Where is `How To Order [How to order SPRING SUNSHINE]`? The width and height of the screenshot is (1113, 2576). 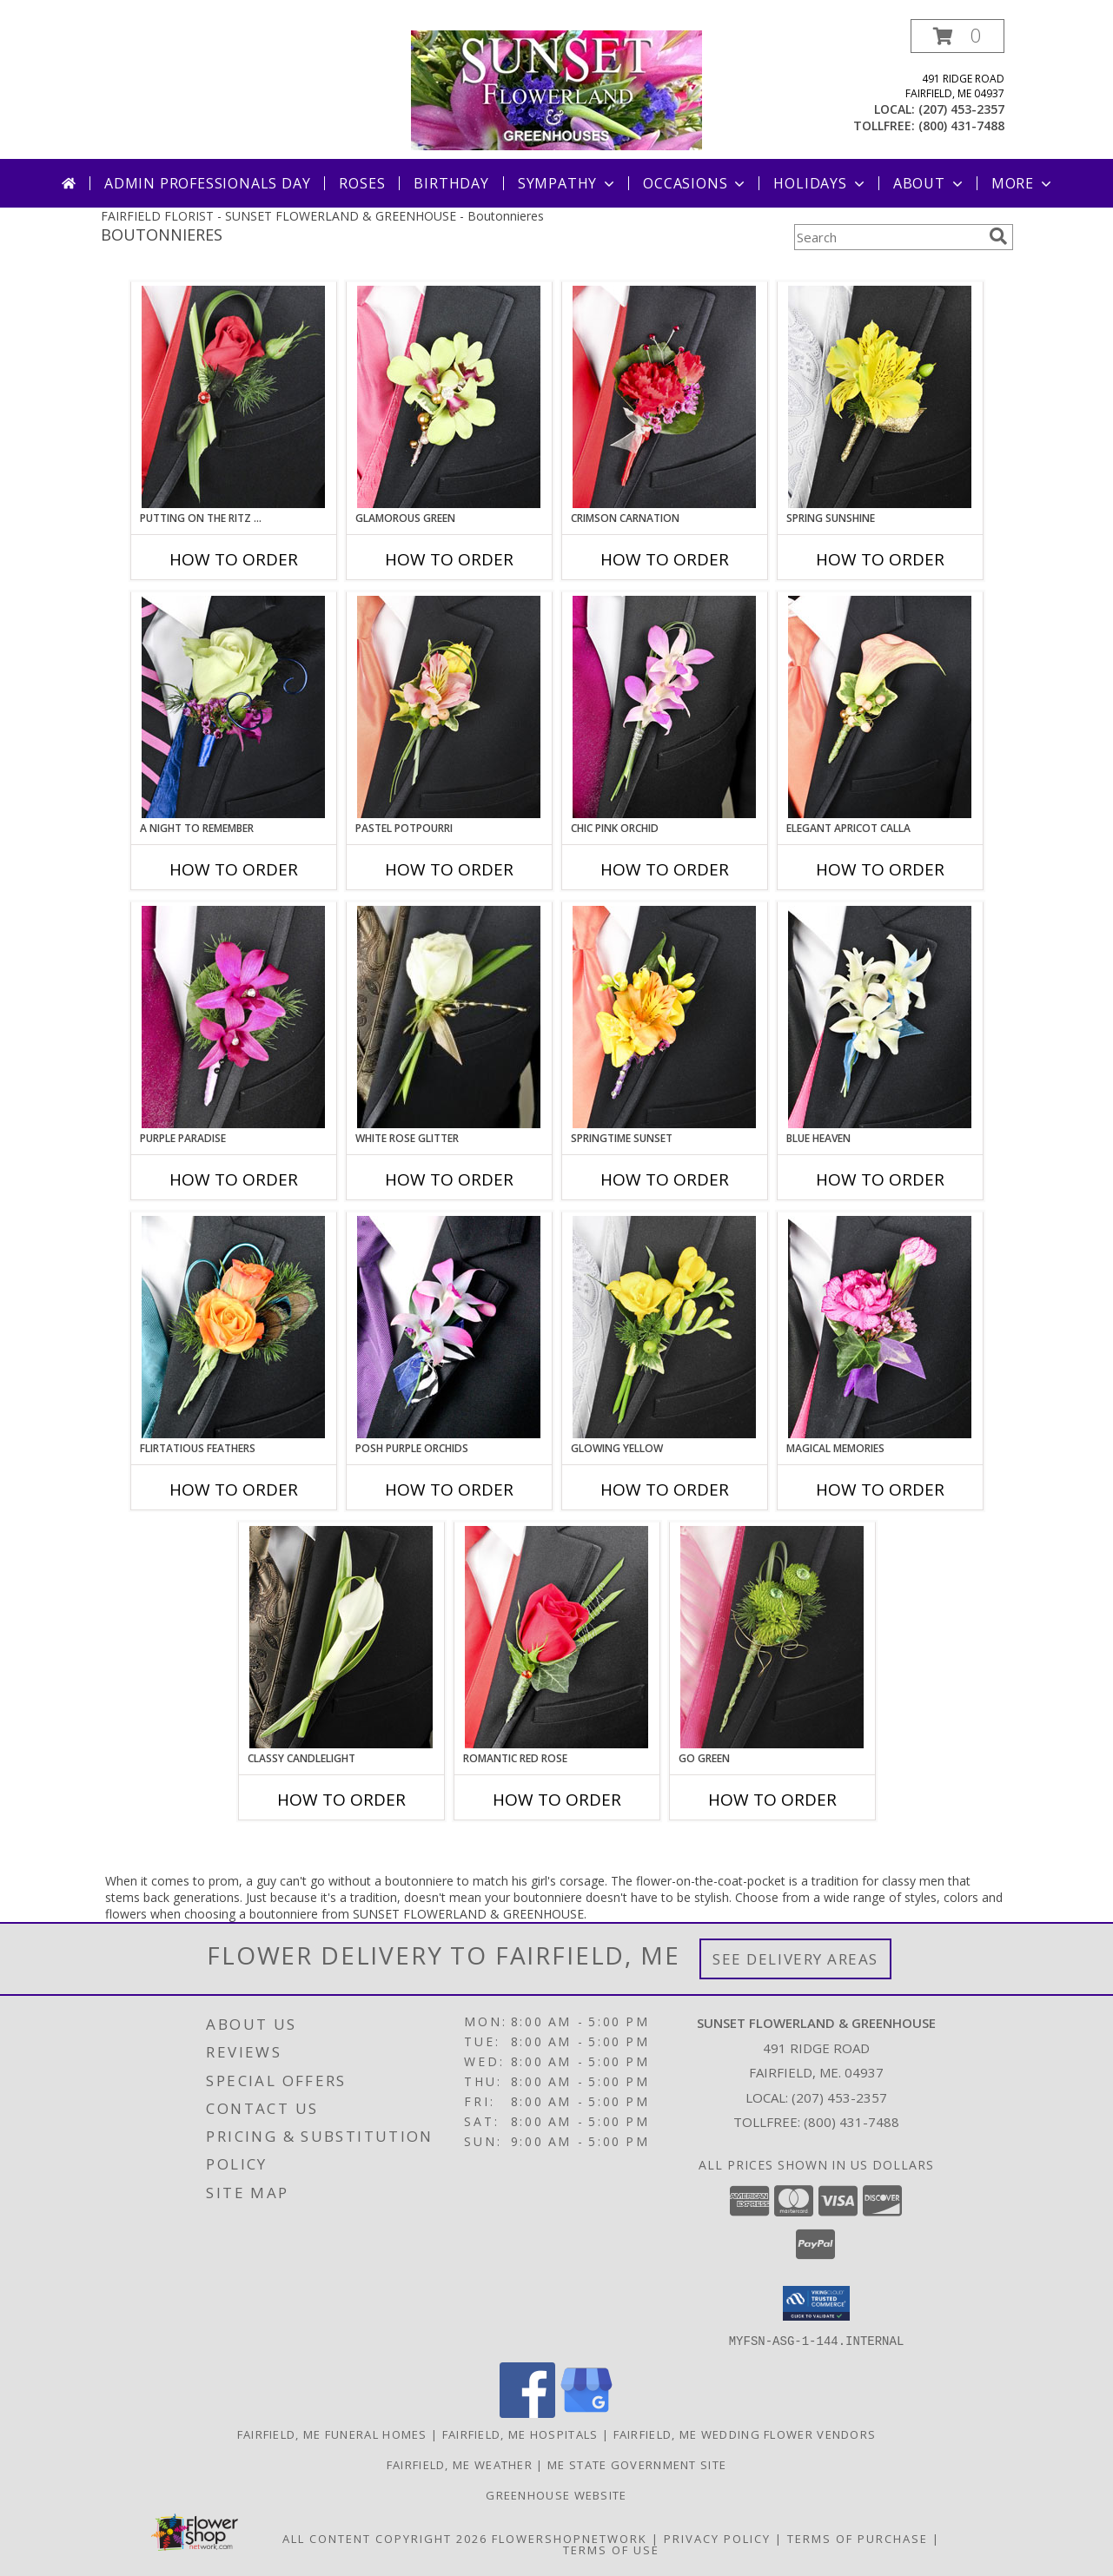
How To Order [How to order SPRING SUNSHINE] is located at coordinates (880, 559).